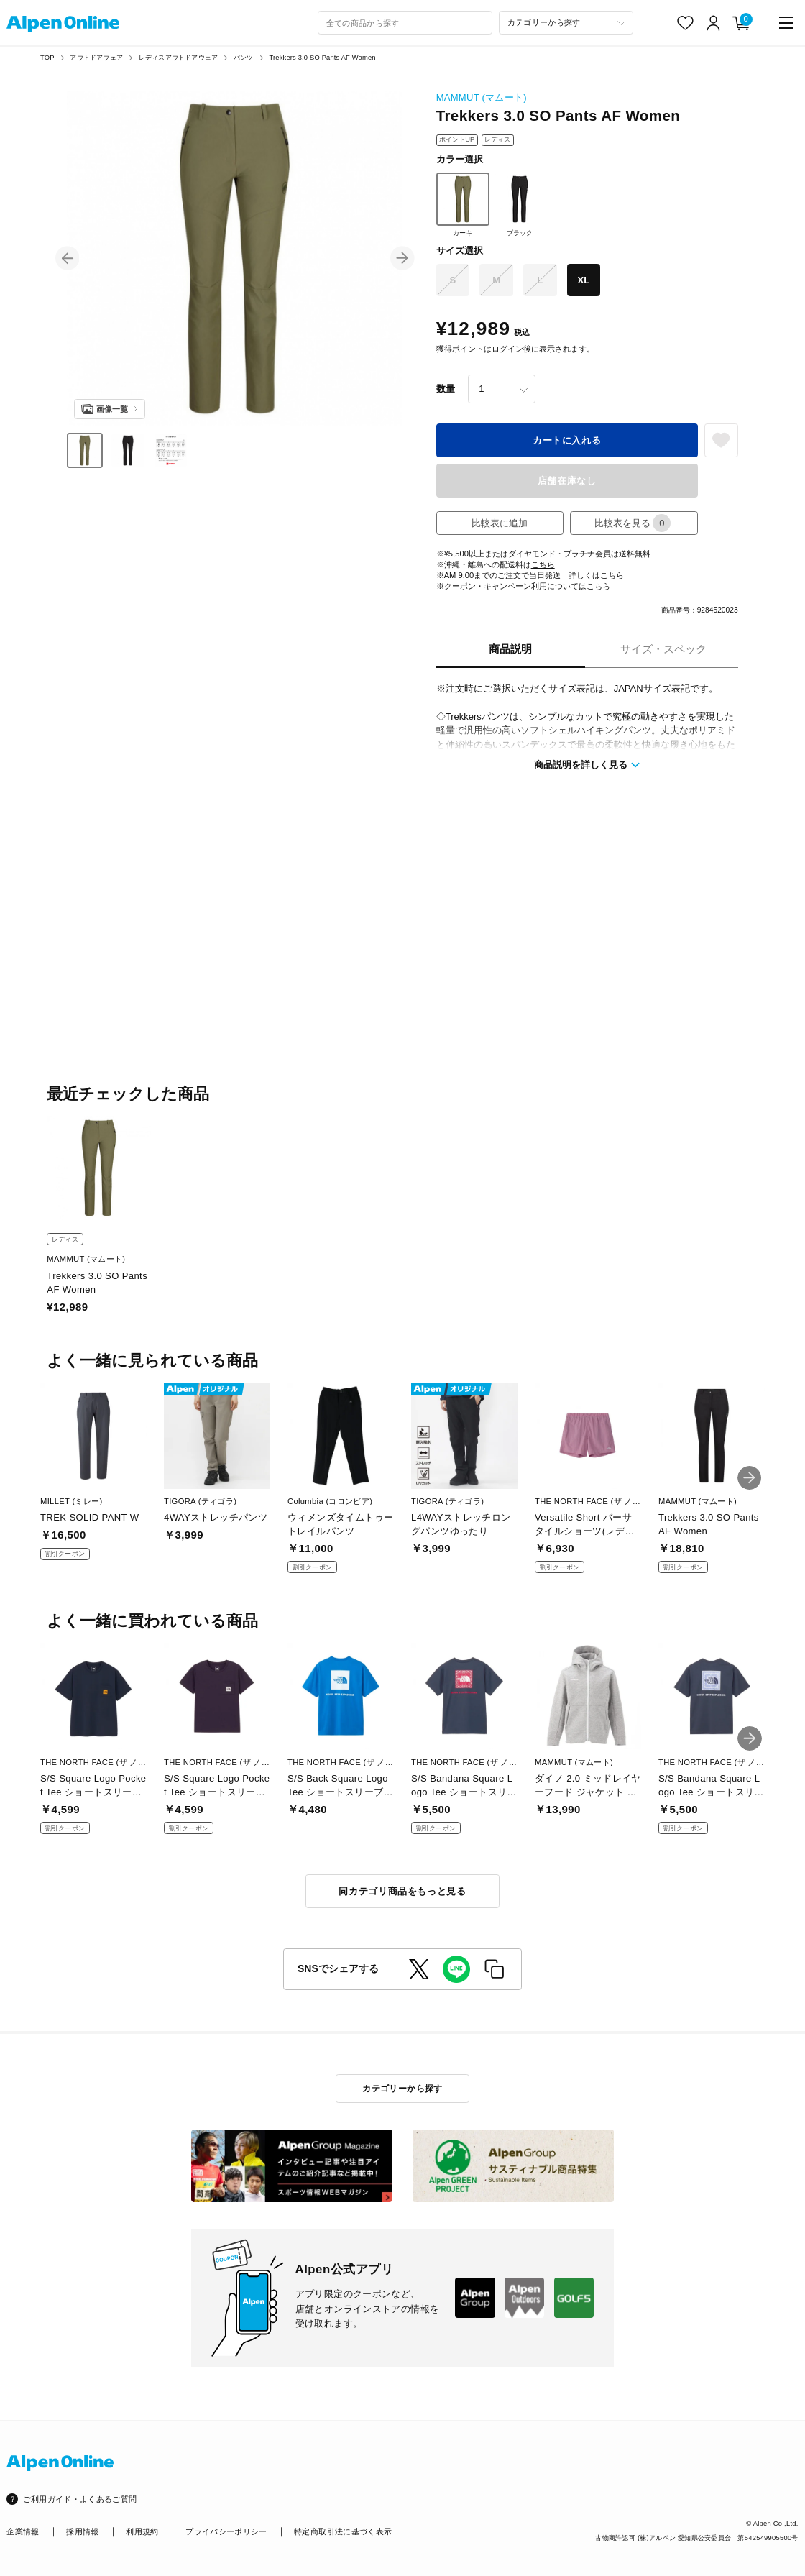 The height and width of the screenshot is (2576, 805). Describe the element at coordinates (82, 2531) in the screenshot. I see `採用情報` at that location.